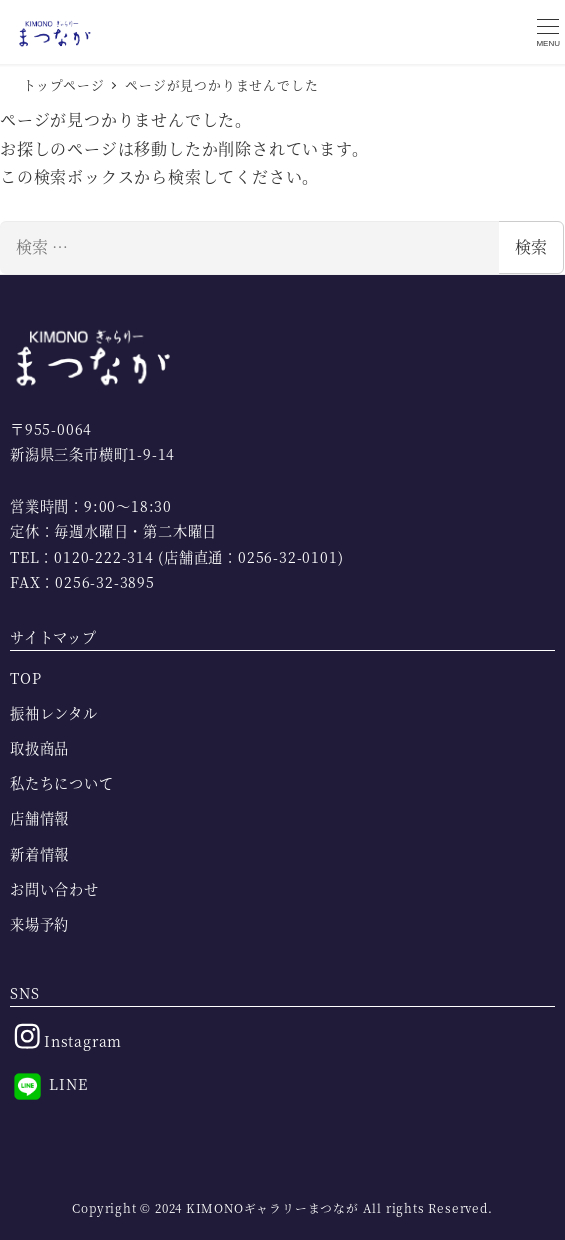 The width and height of the screenshot is (565, 1240). Describe the element at coordinates (54, 713) in the screenshot. I see `振袖レンタル` at that location.